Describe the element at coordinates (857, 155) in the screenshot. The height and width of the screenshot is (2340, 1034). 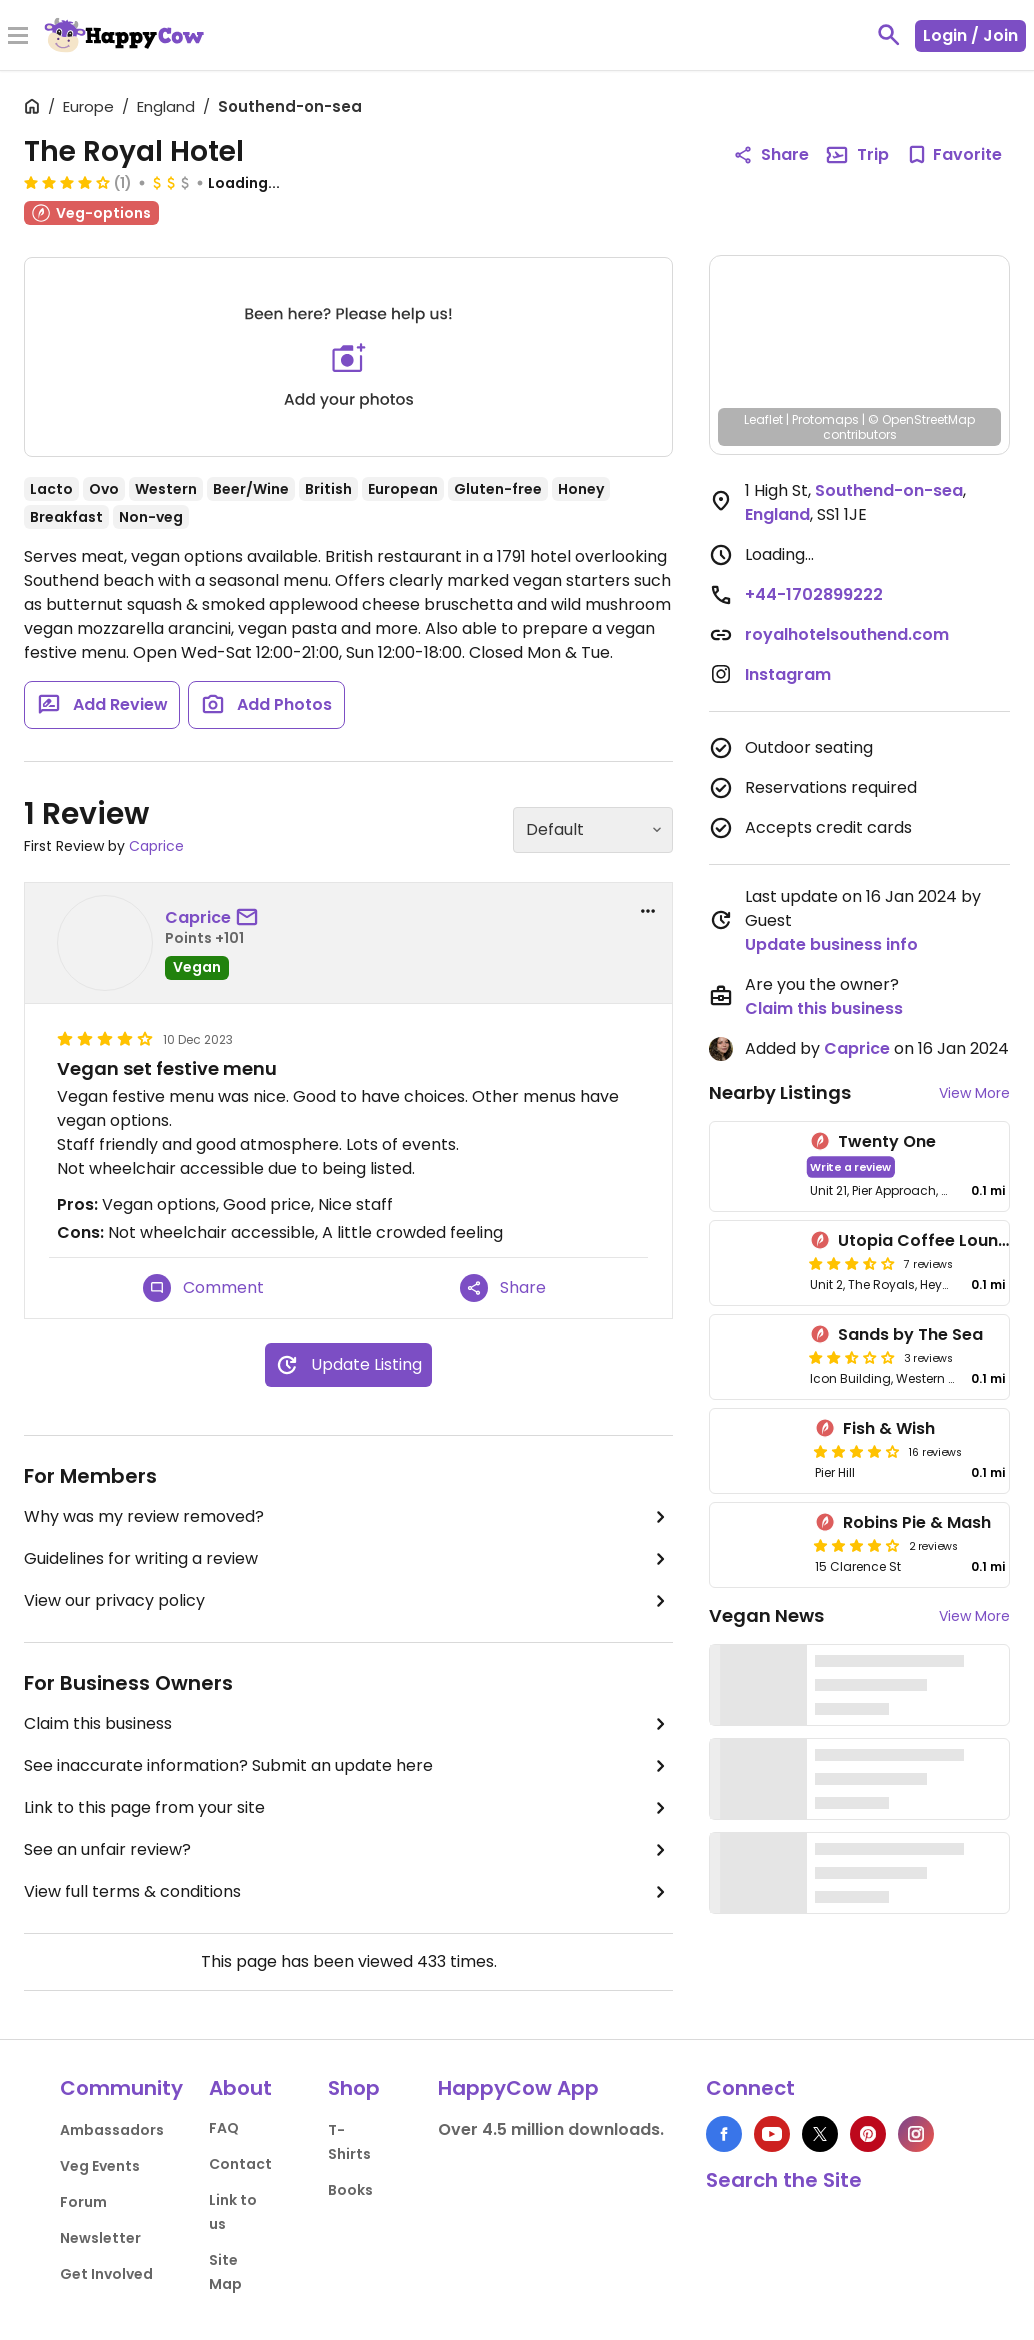
I see `Trip` at that location.